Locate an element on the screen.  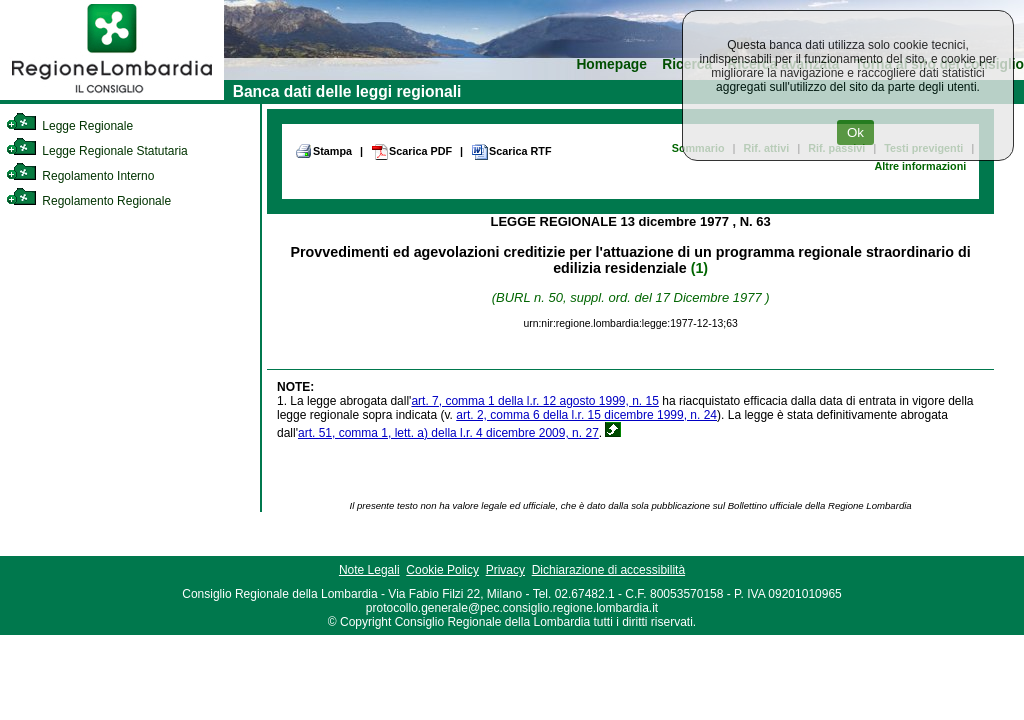
Note Legali is located at coordinates (369, 570).